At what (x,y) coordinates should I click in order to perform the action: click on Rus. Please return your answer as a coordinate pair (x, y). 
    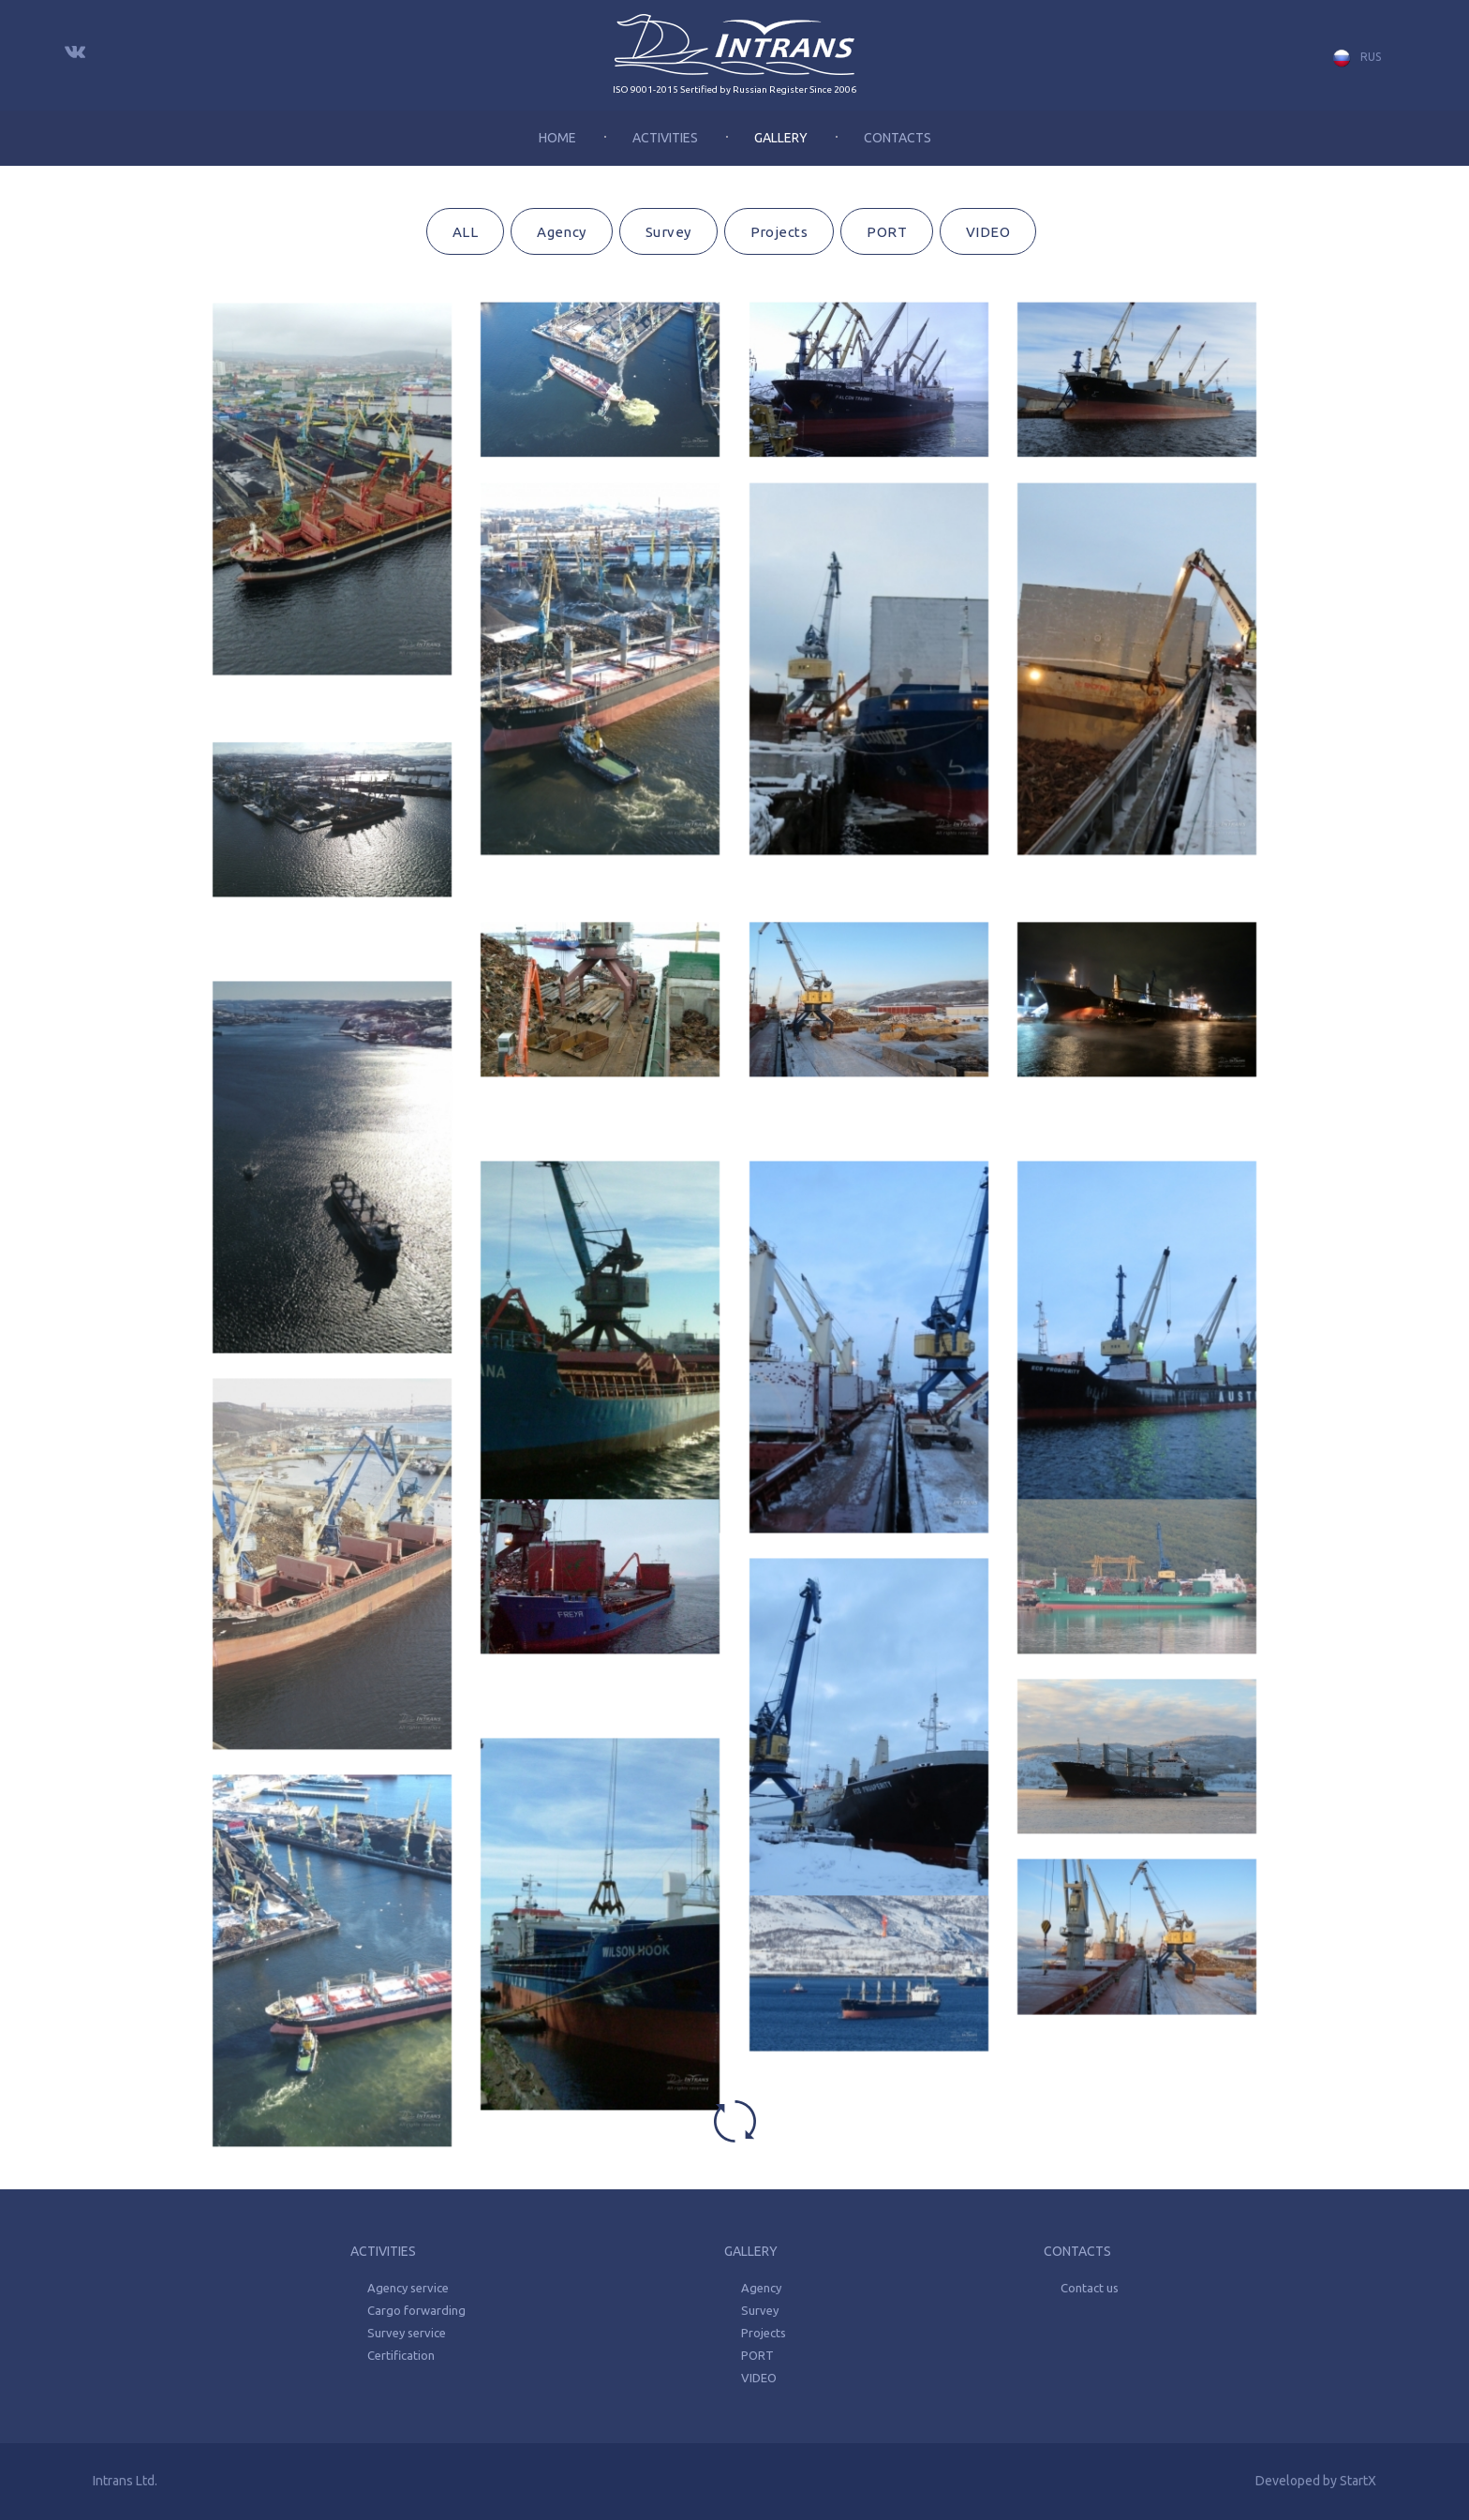
    Looking at the image, I should click on (1356, 58).